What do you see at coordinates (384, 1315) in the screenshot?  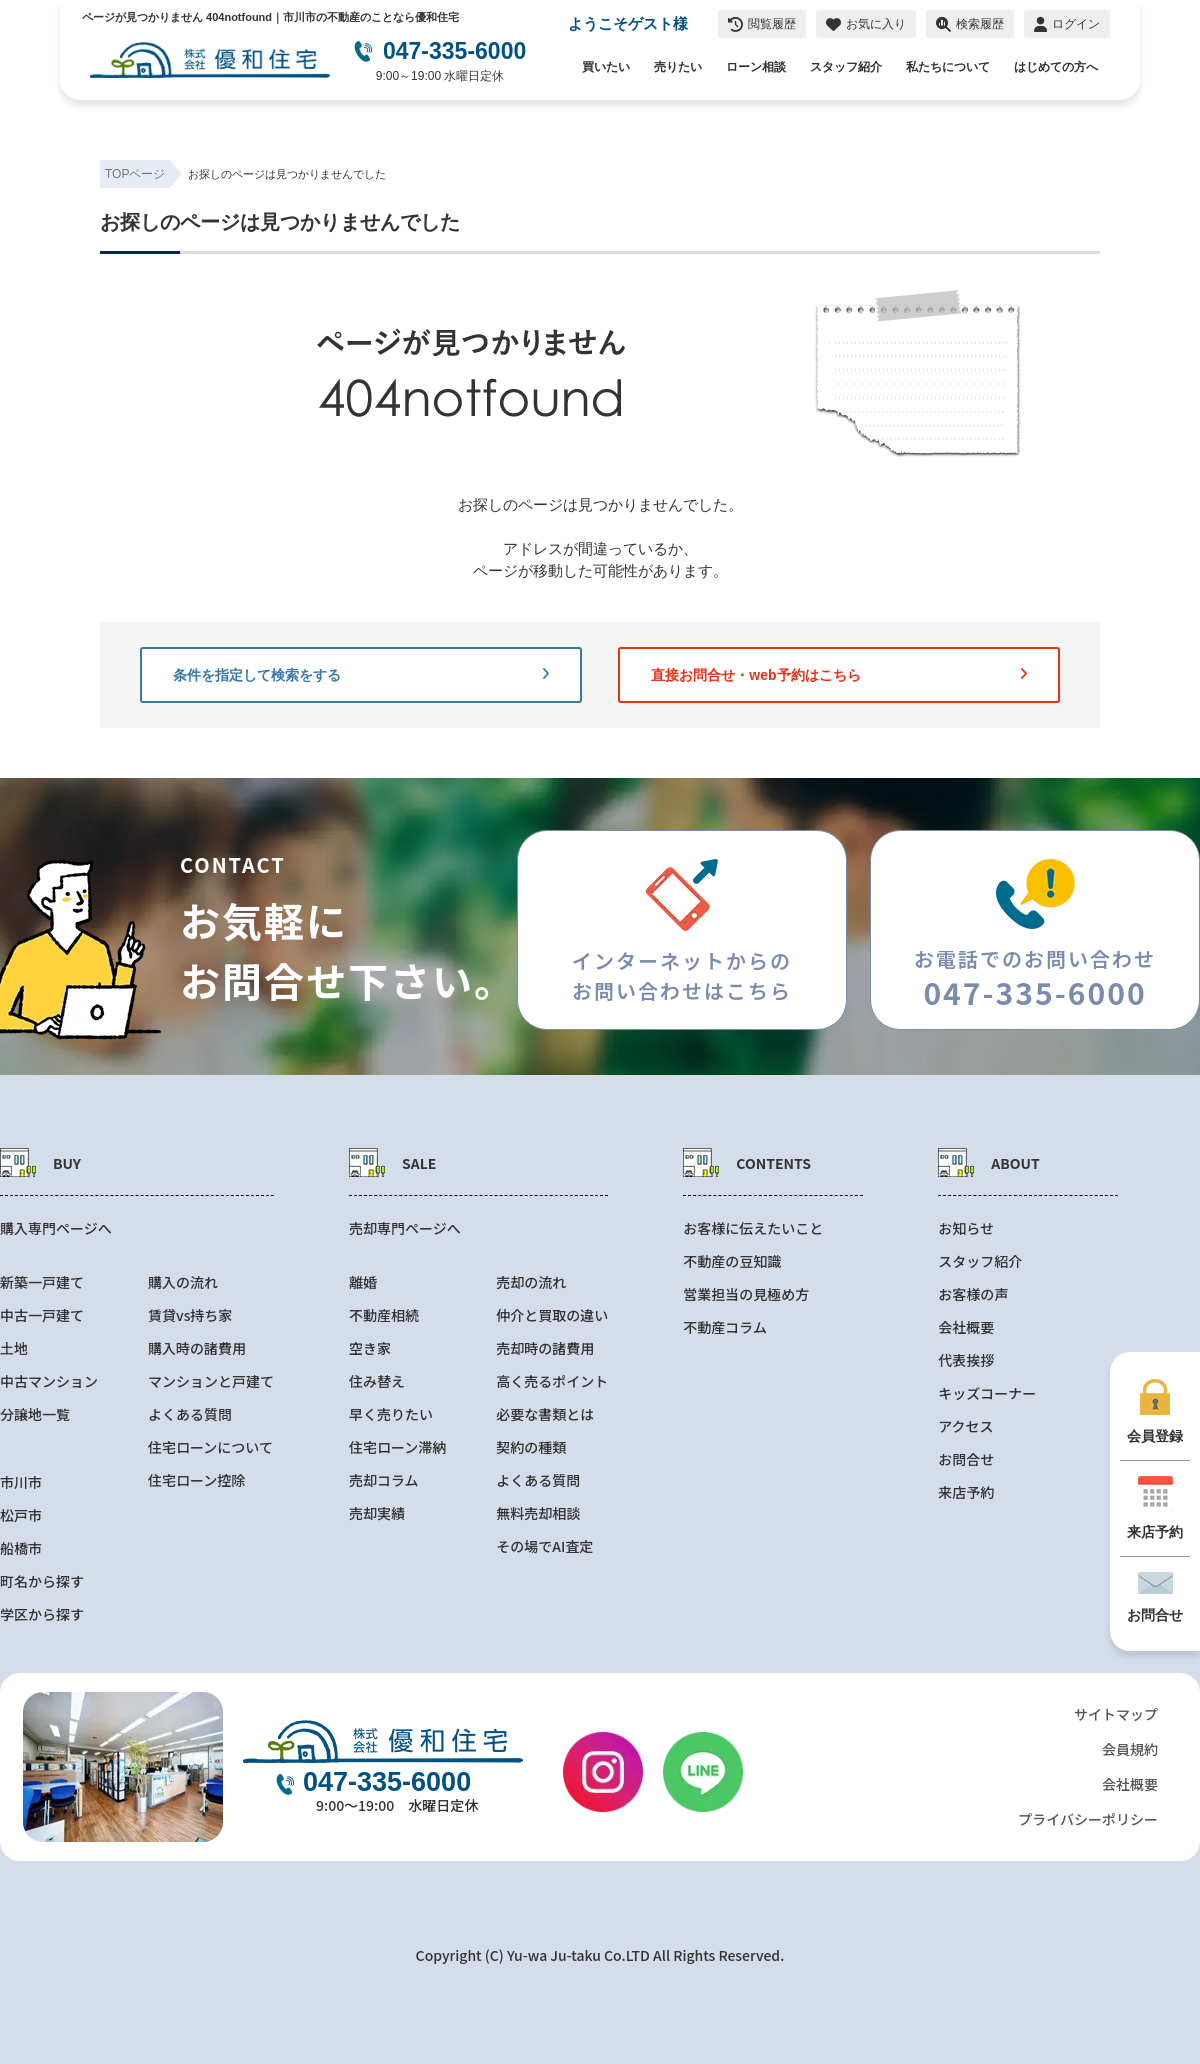 I see `不動産相続` at bounding box center [384, 1315].